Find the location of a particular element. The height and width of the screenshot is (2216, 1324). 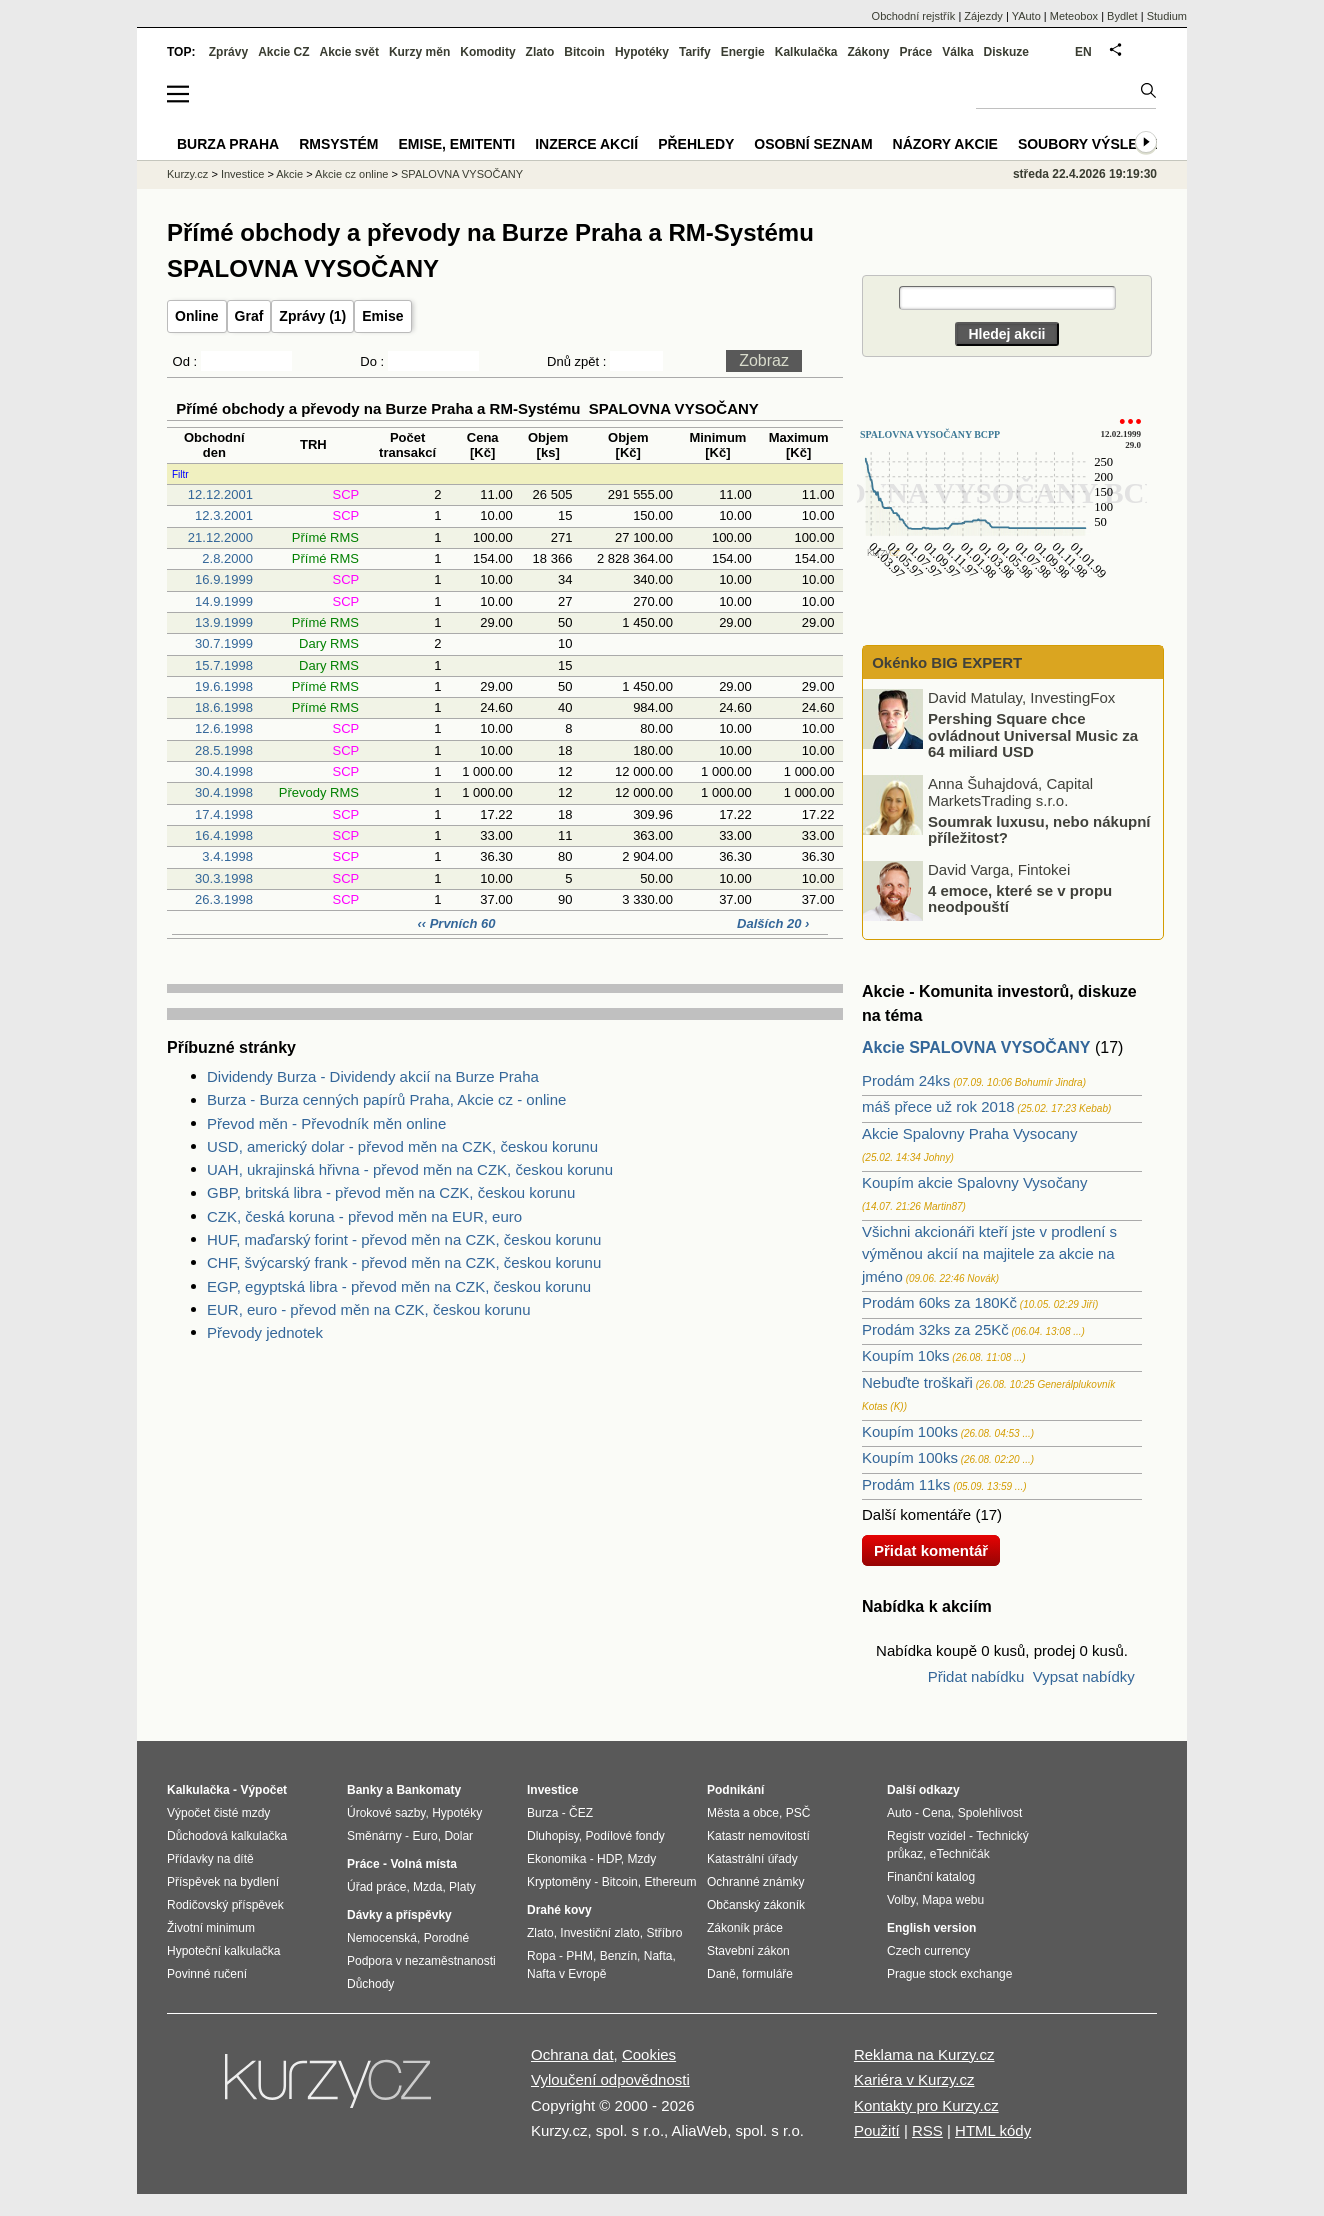

Auto is located at coordinates (899, 1813).